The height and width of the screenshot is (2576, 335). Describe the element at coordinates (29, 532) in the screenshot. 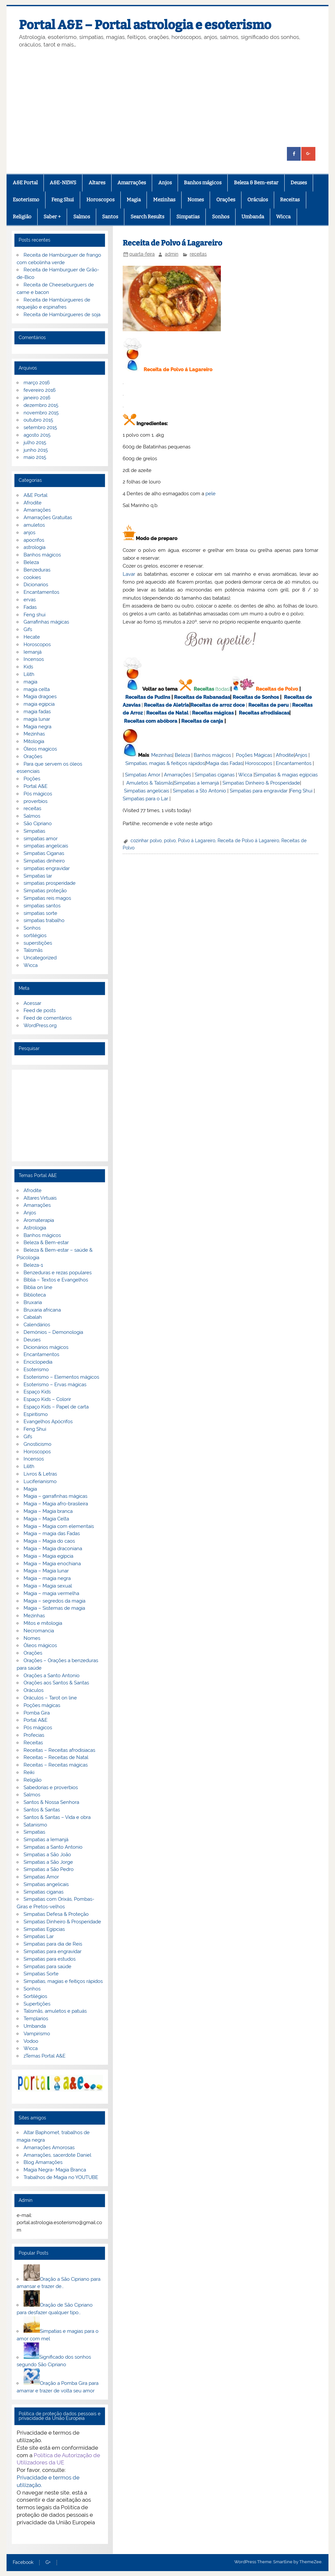

I see `anjos` at that location.